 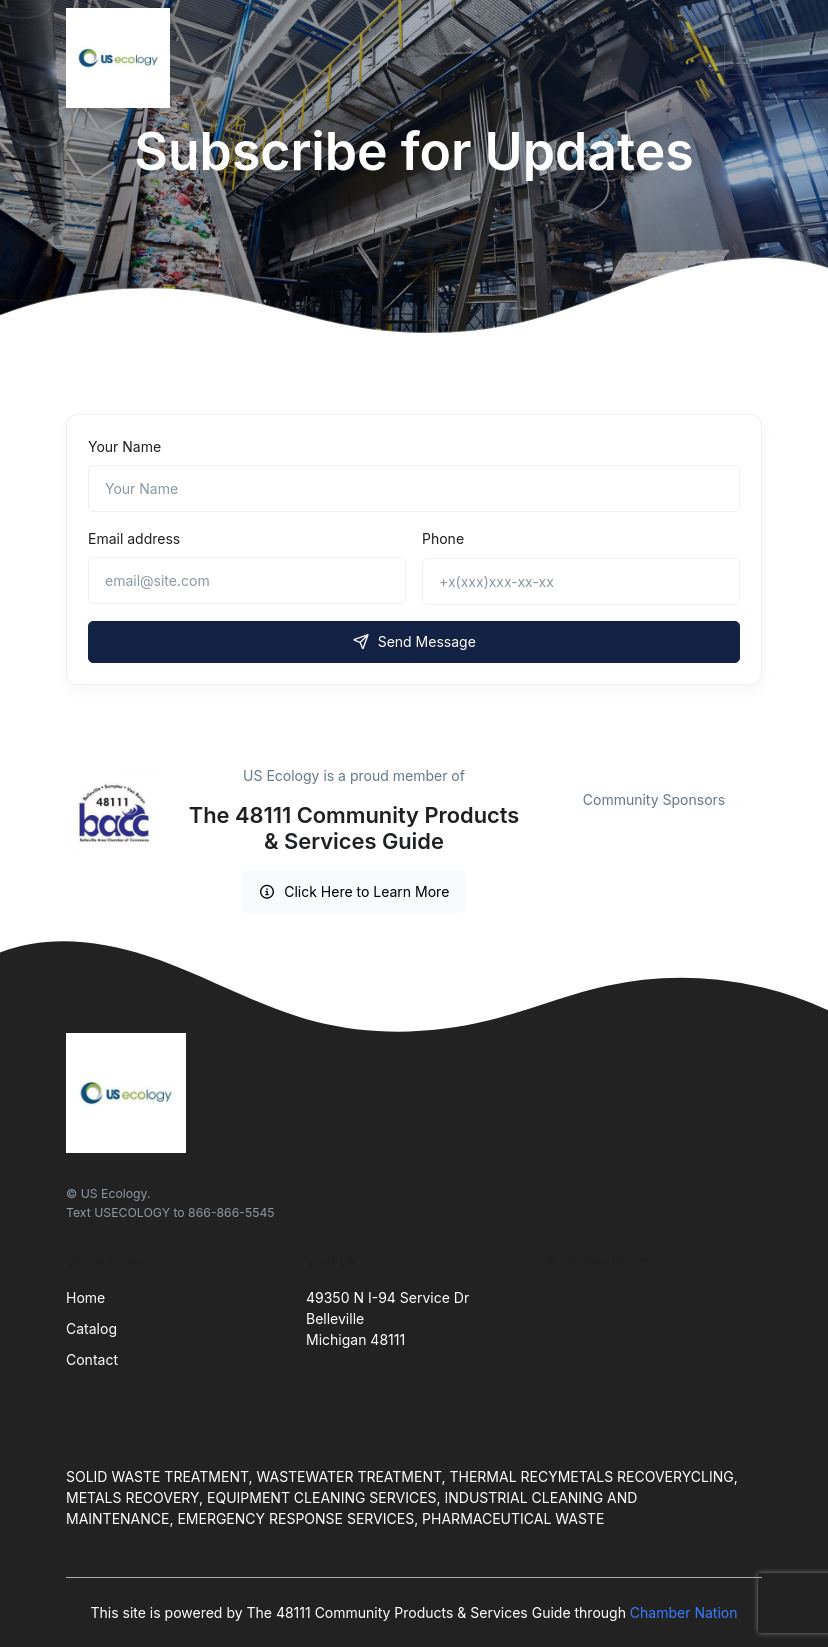 What do you see at coordinates (122, 58) in the screenshot?
I see `[Front]` at bounding box center [122, 58].